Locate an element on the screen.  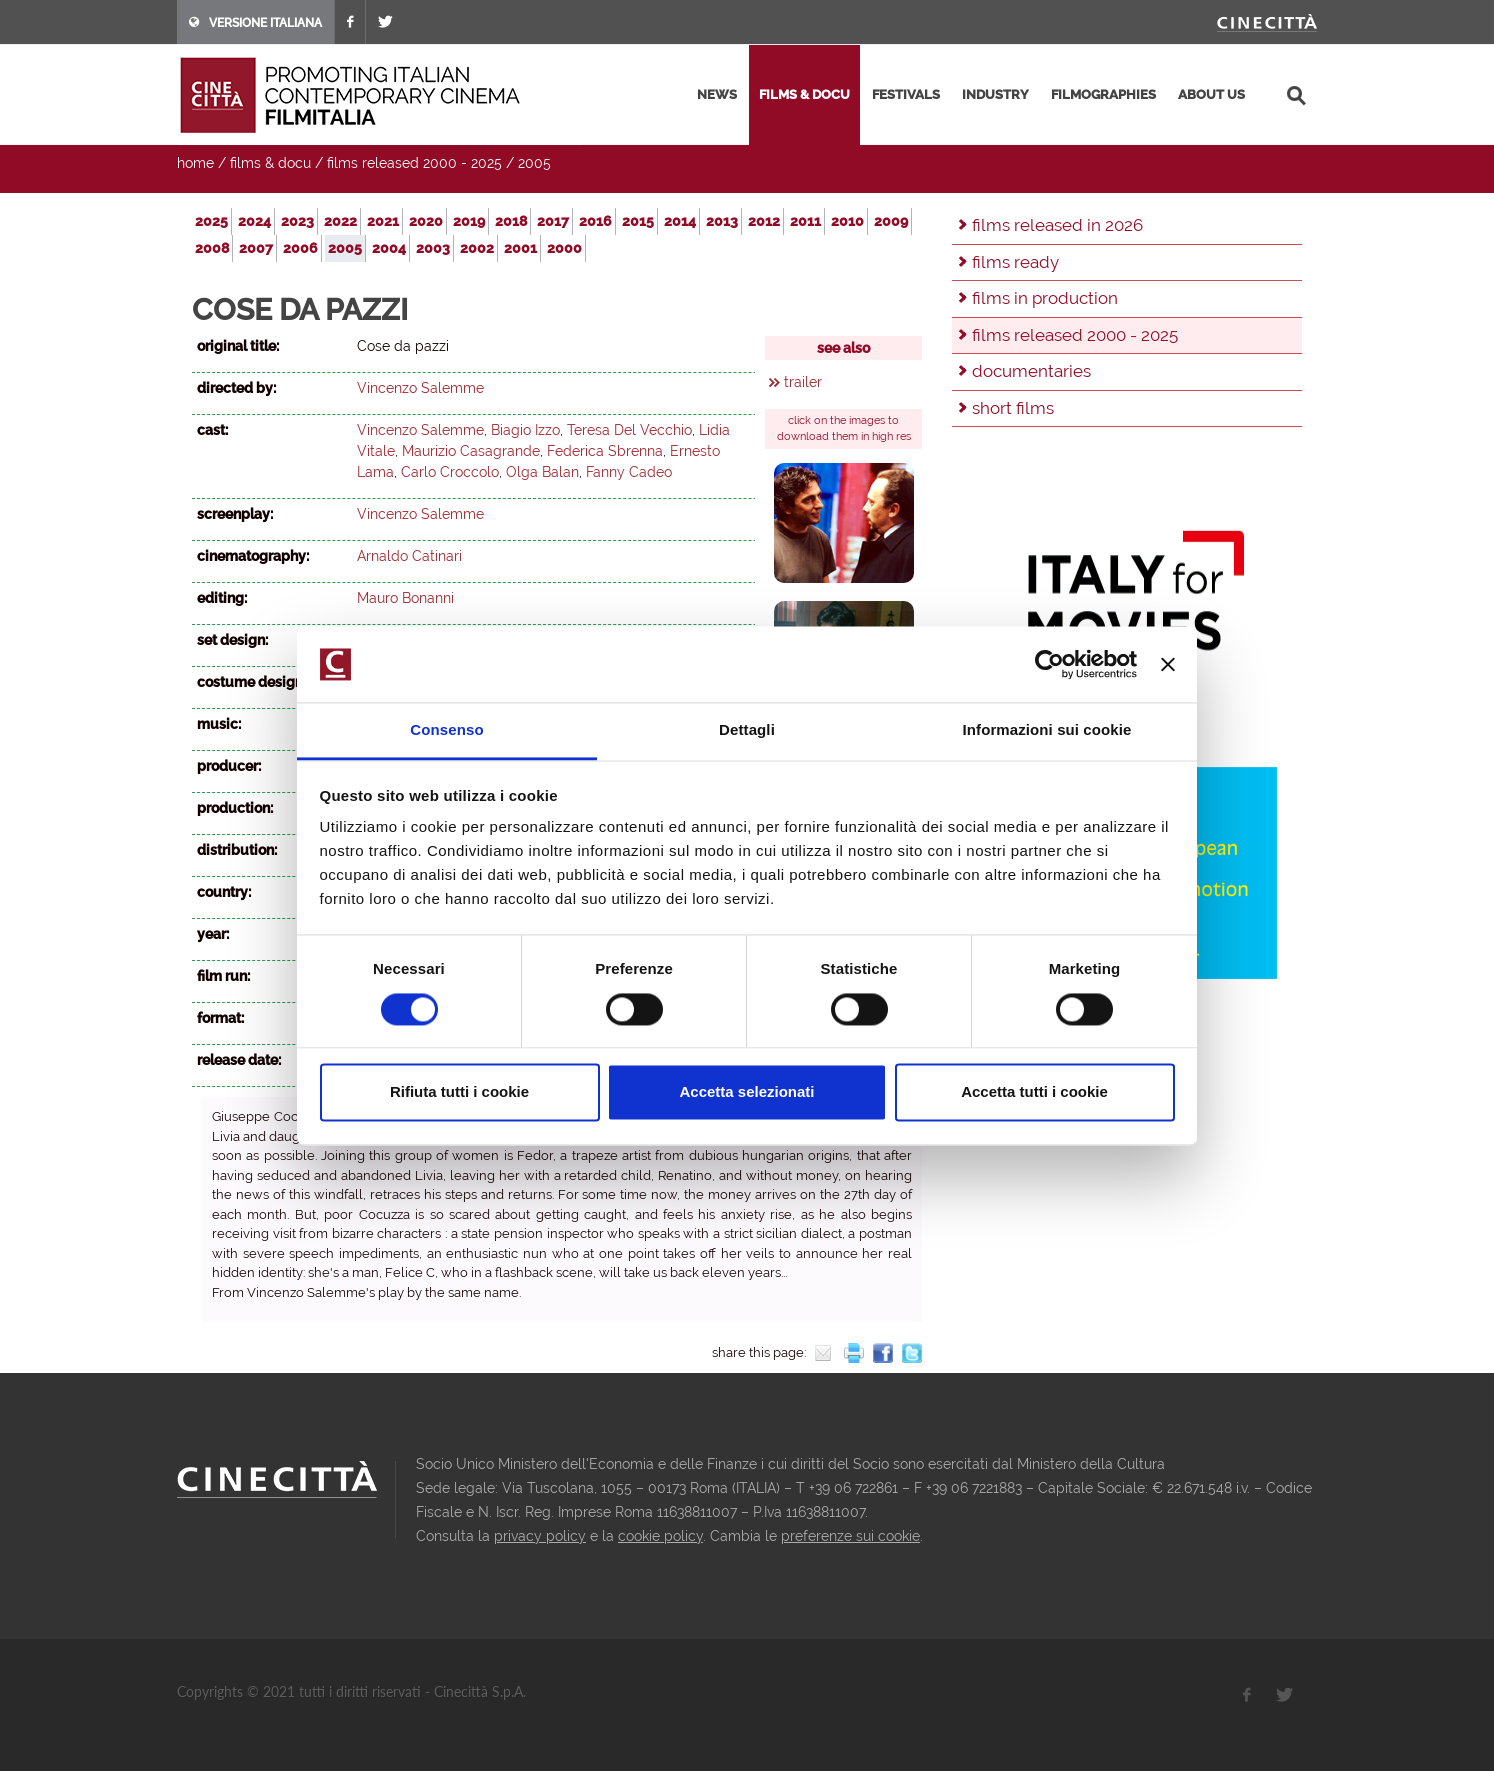
2009 is located at coordinates (891, 221).